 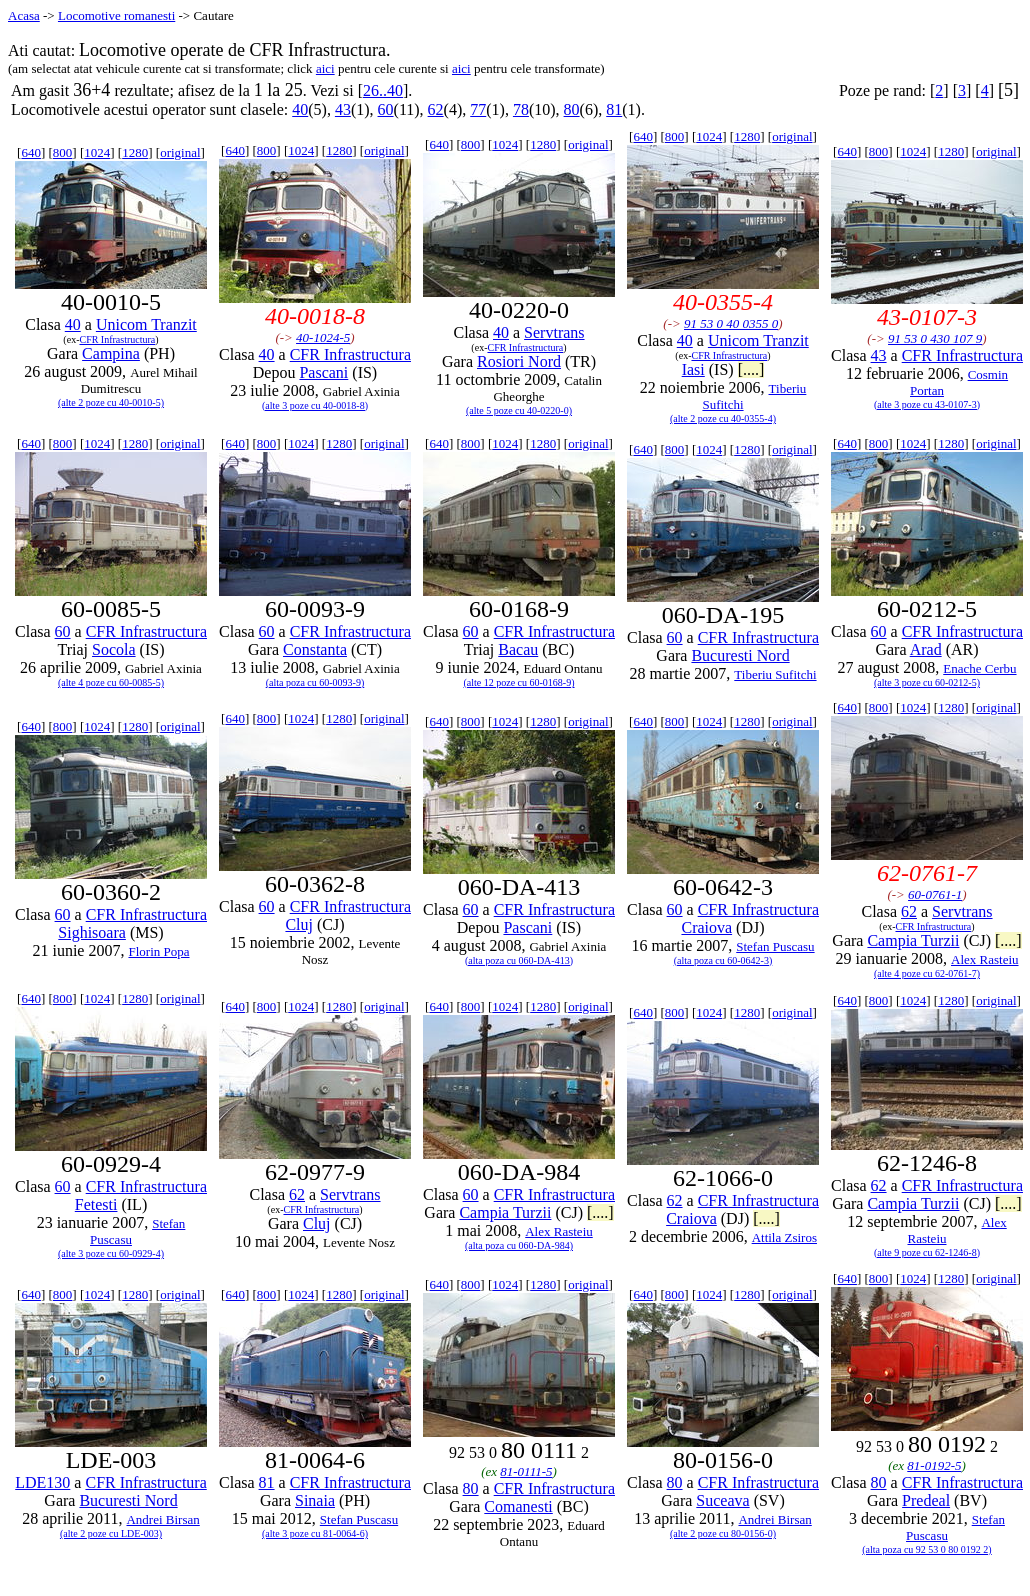 I want to click on (alte 3 poze cu 60-0212-5), so click(x=927, y=682).